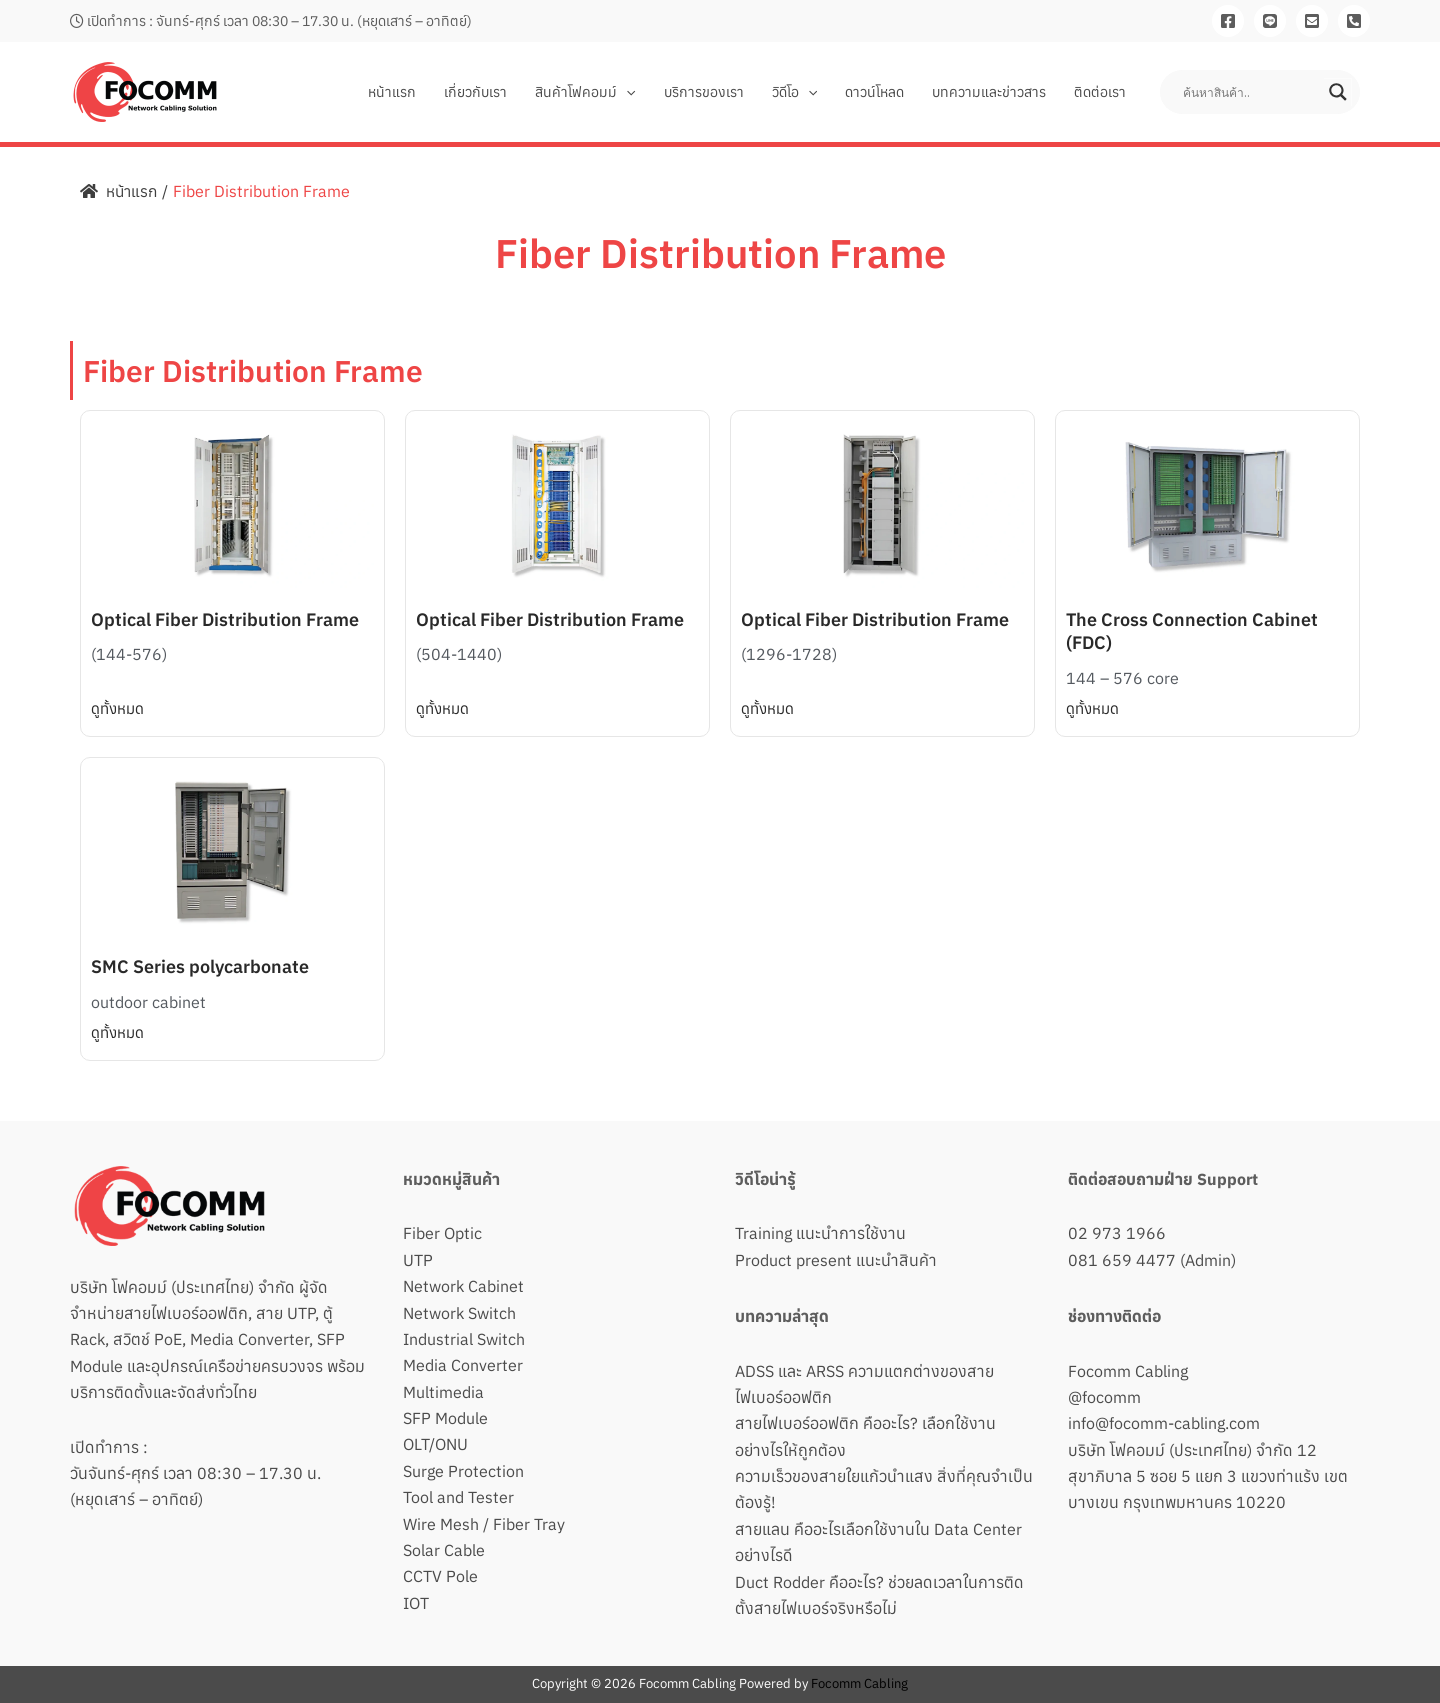  I want to click on [button], so click(626, 92).